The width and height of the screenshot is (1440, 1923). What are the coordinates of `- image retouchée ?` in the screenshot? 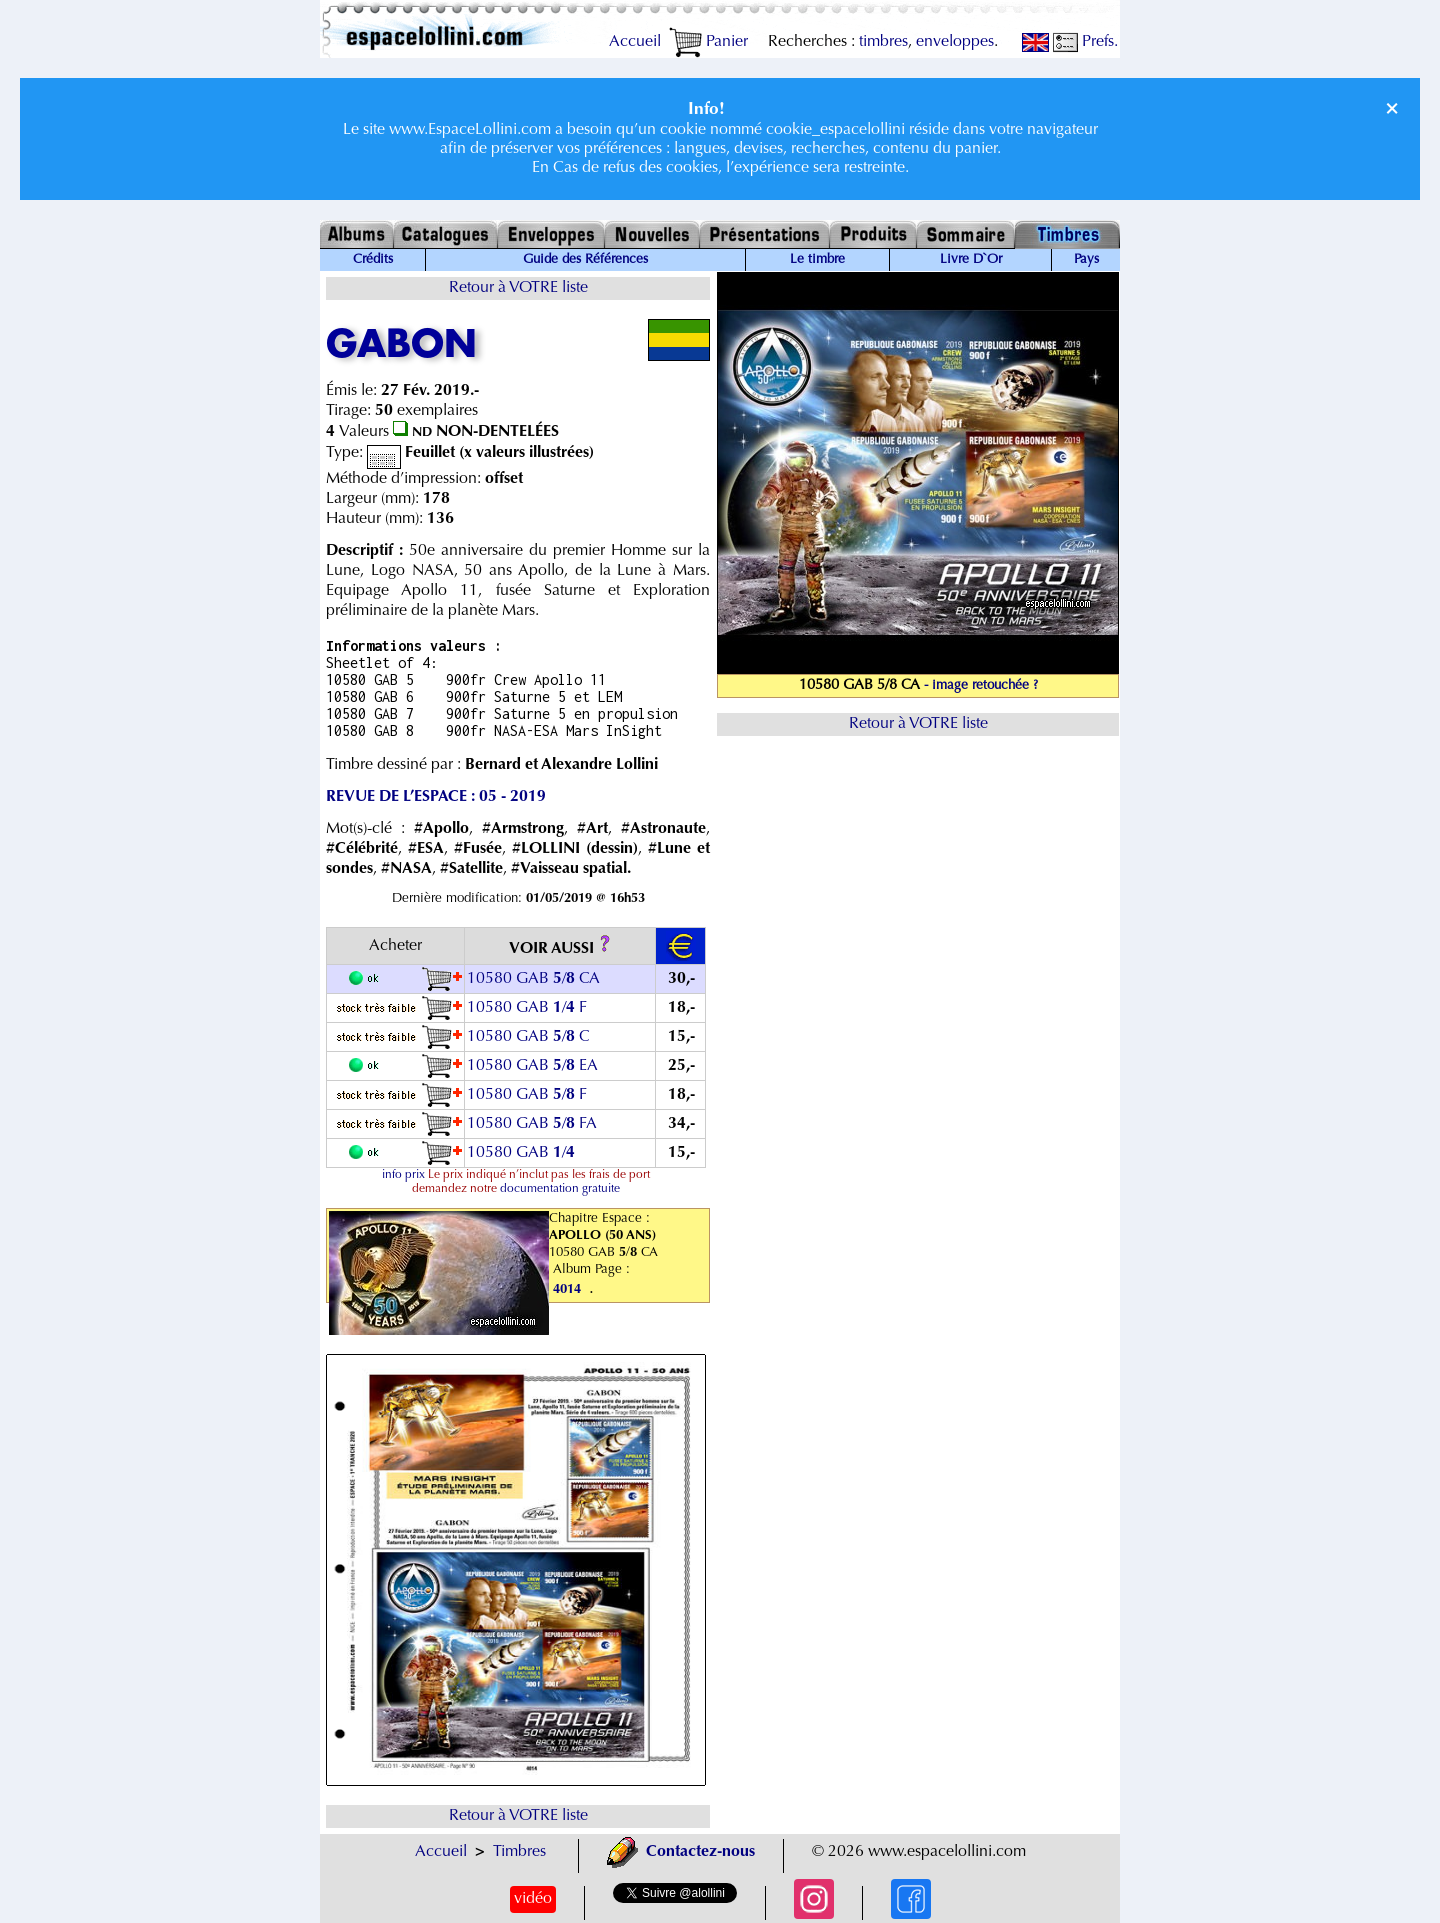 It's located at (981, 686).